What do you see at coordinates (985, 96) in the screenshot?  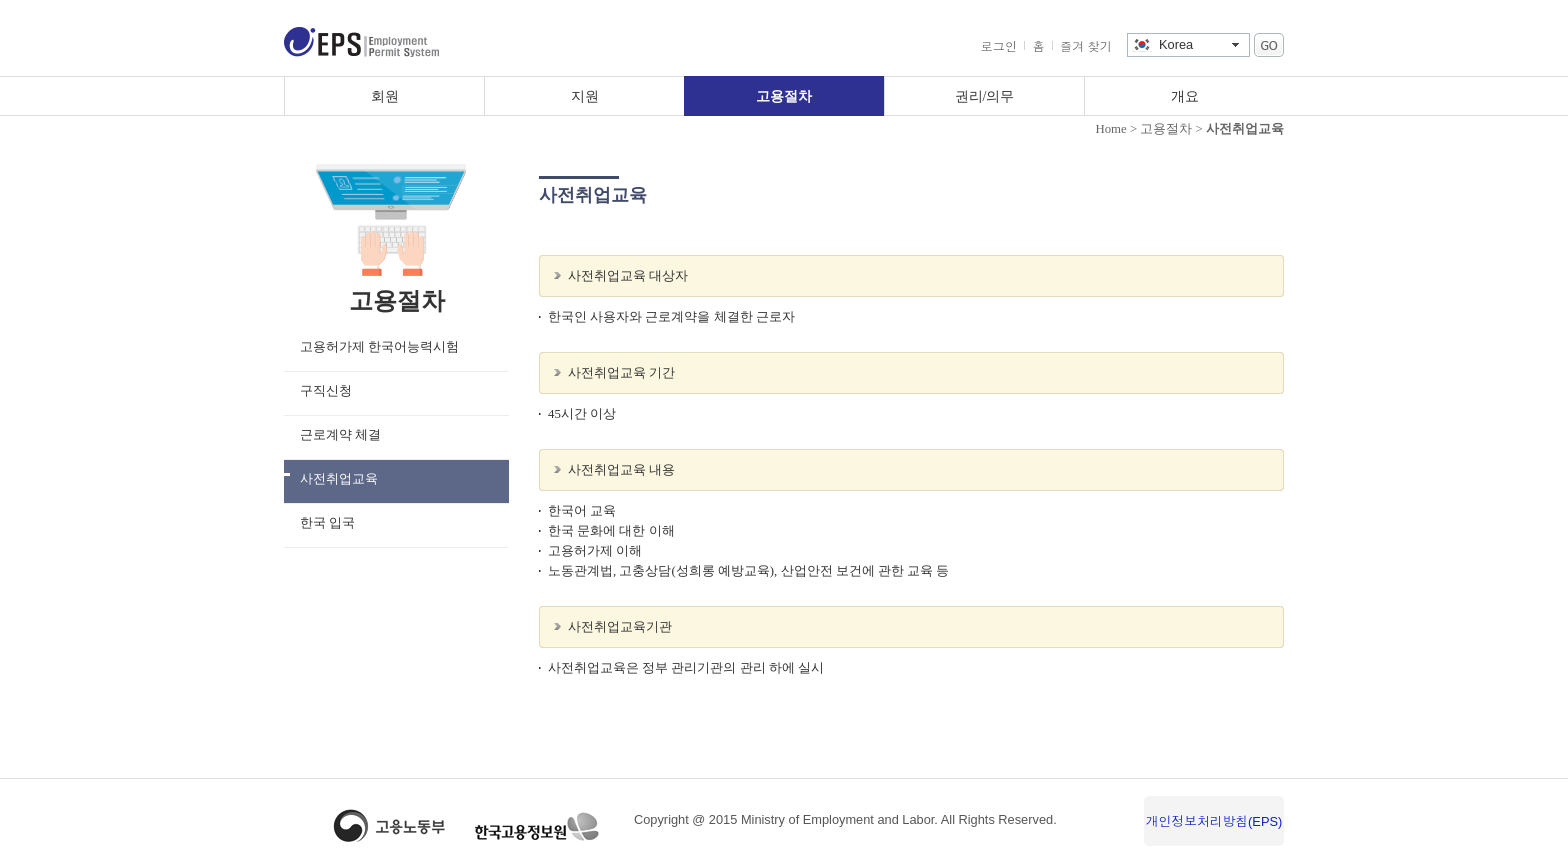 I see `권리/의무` at bounding box center [985, 96].